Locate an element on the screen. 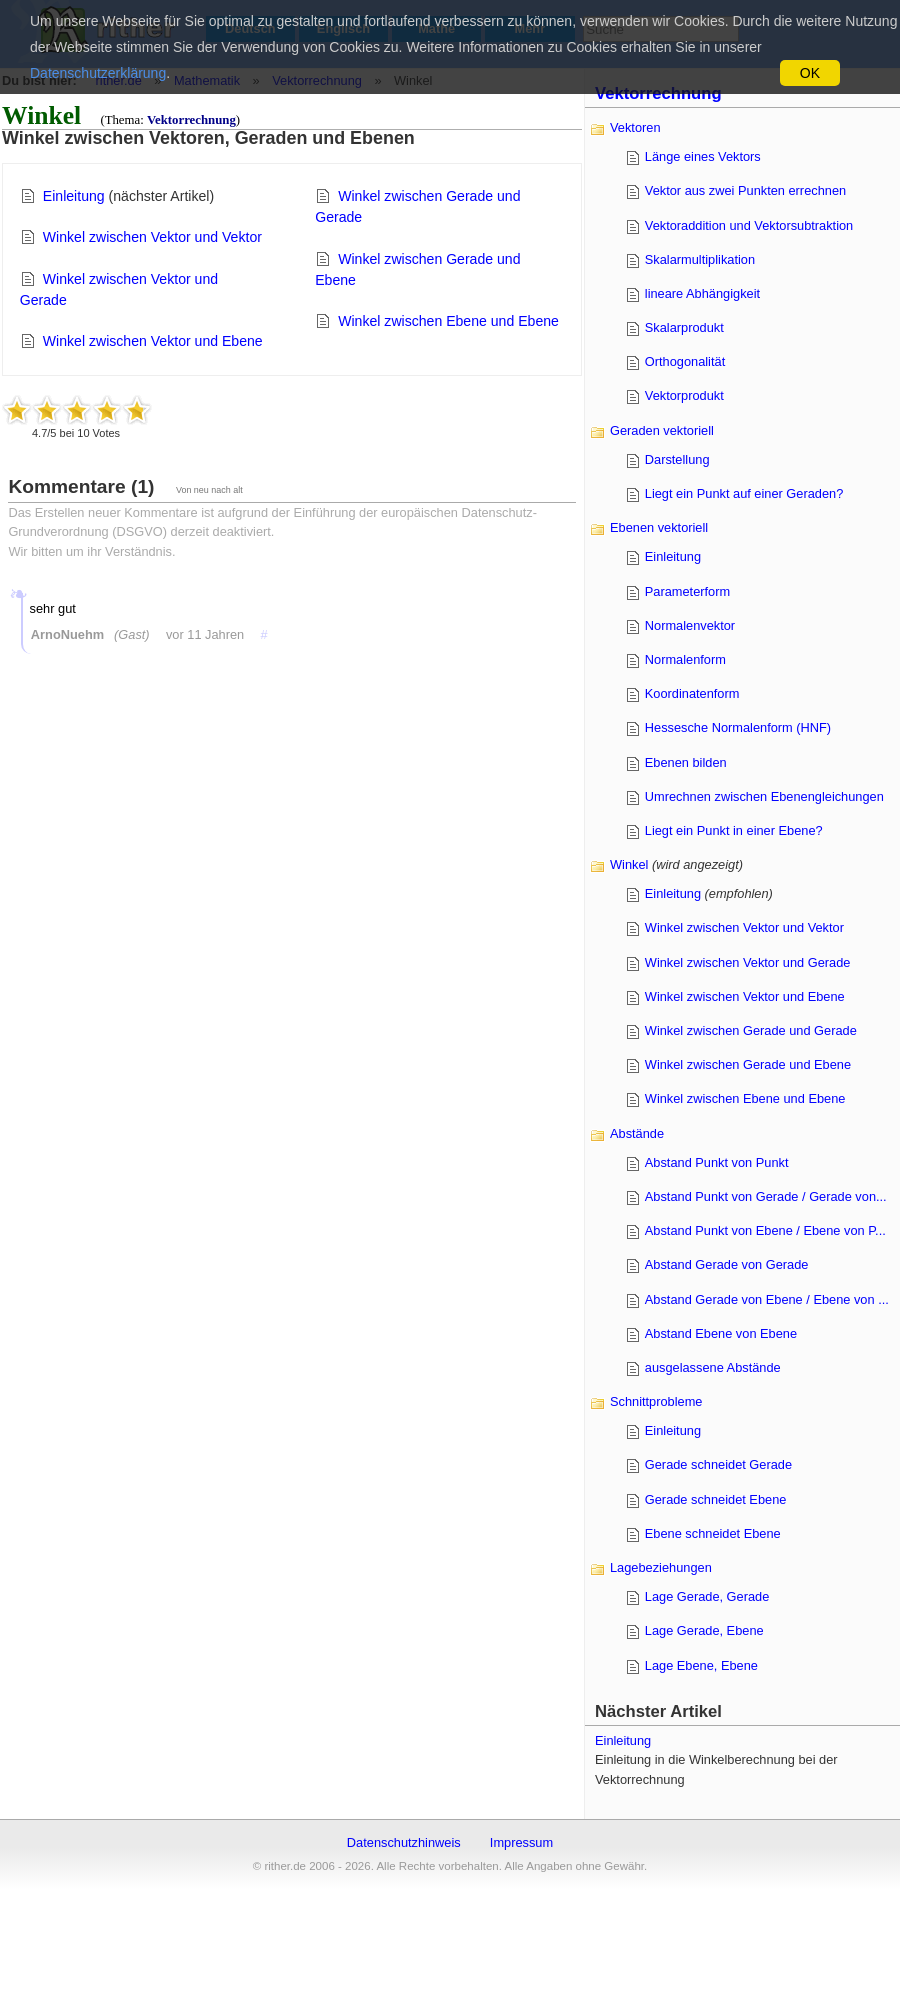 This screenshot has height=2003, width=900. Ebenen vektoriell is located at coordinates (659, 527).